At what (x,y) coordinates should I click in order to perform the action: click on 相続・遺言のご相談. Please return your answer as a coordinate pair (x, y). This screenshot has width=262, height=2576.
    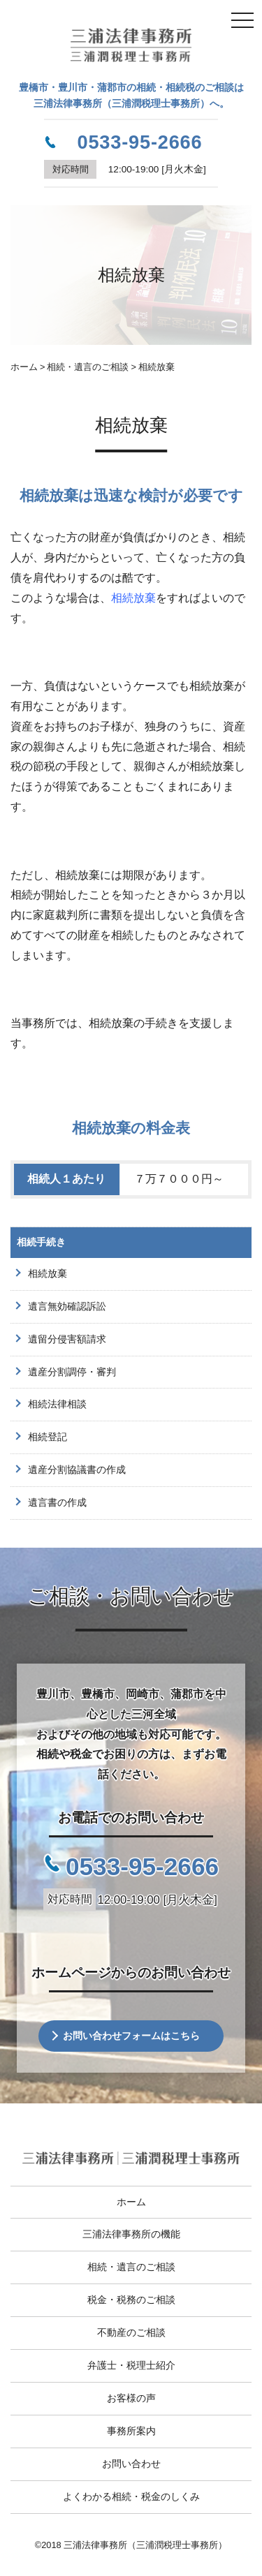
    Looking at the image, I should click on (131, 2266).